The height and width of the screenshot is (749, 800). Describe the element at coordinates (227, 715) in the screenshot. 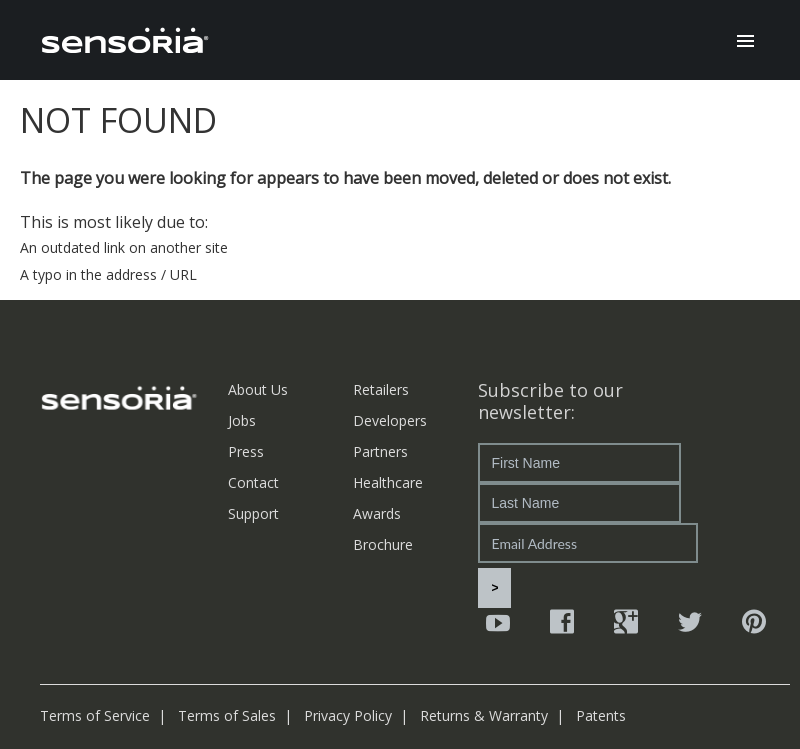

I see `Terms of Sales` at that location.